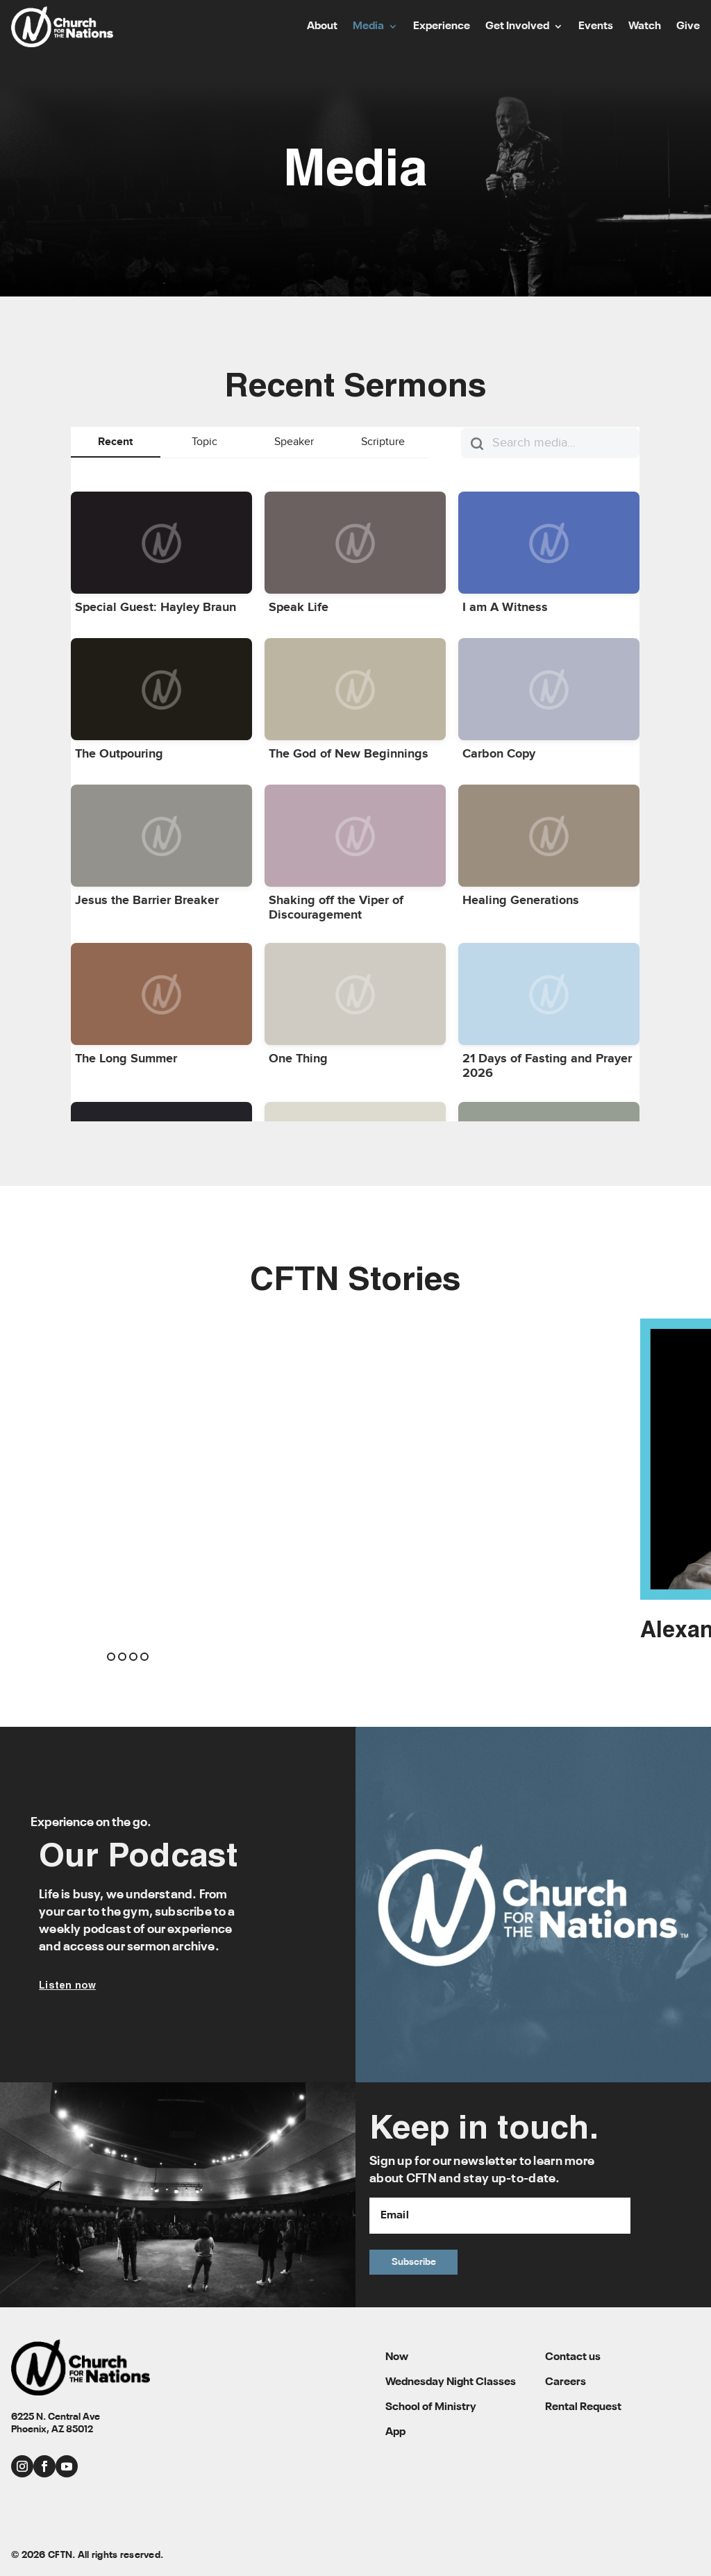 Image resolution: width=711 pixels, height=2576 pixels. What do you see at coordinates (517, 27) in the screenshot?
I see `Get Involved` at bounding box center [517, 27].